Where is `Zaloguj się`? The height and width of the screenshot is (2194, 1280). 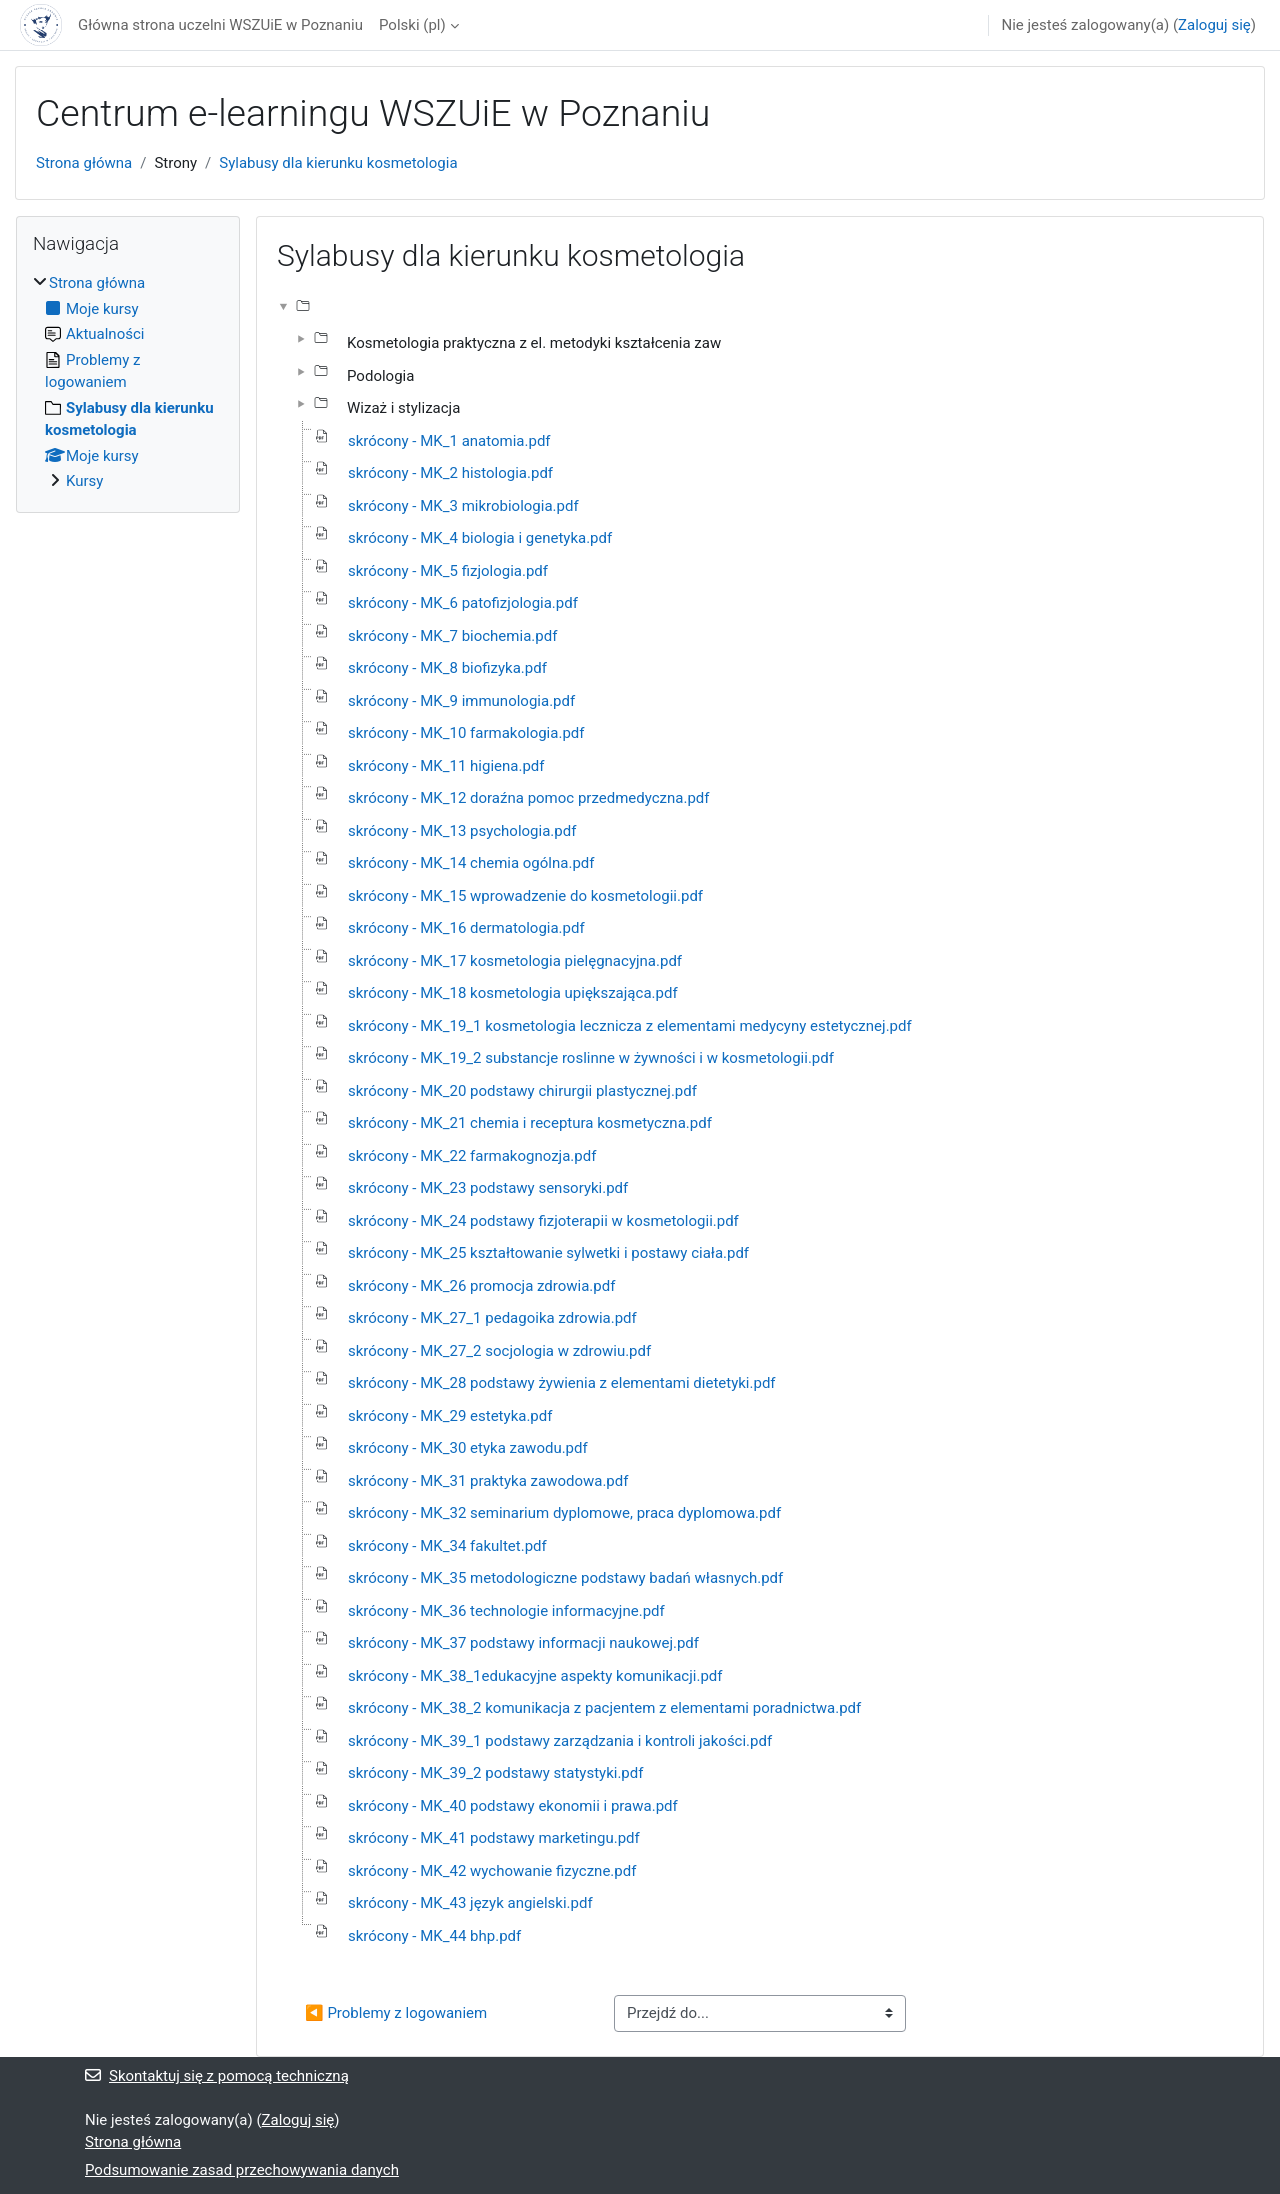
Zaloguj się is located at coordinates (1214, 25).